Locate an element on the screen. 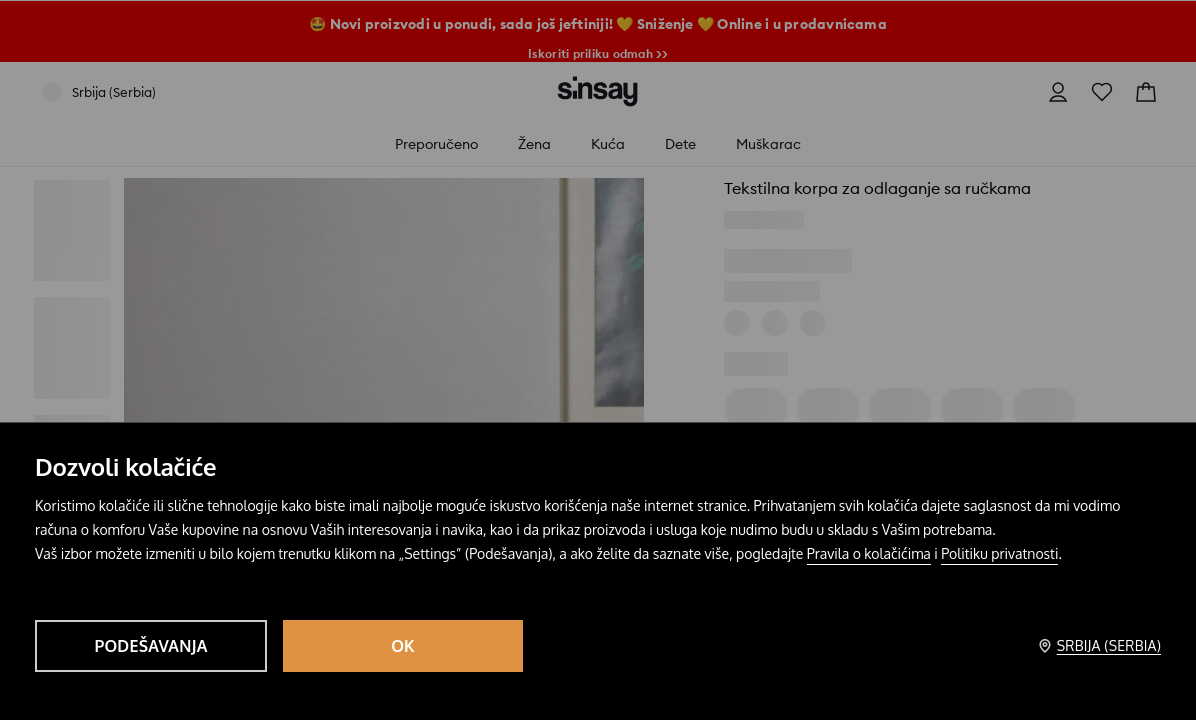  Podešavanja is located at coordinates (150, 646).